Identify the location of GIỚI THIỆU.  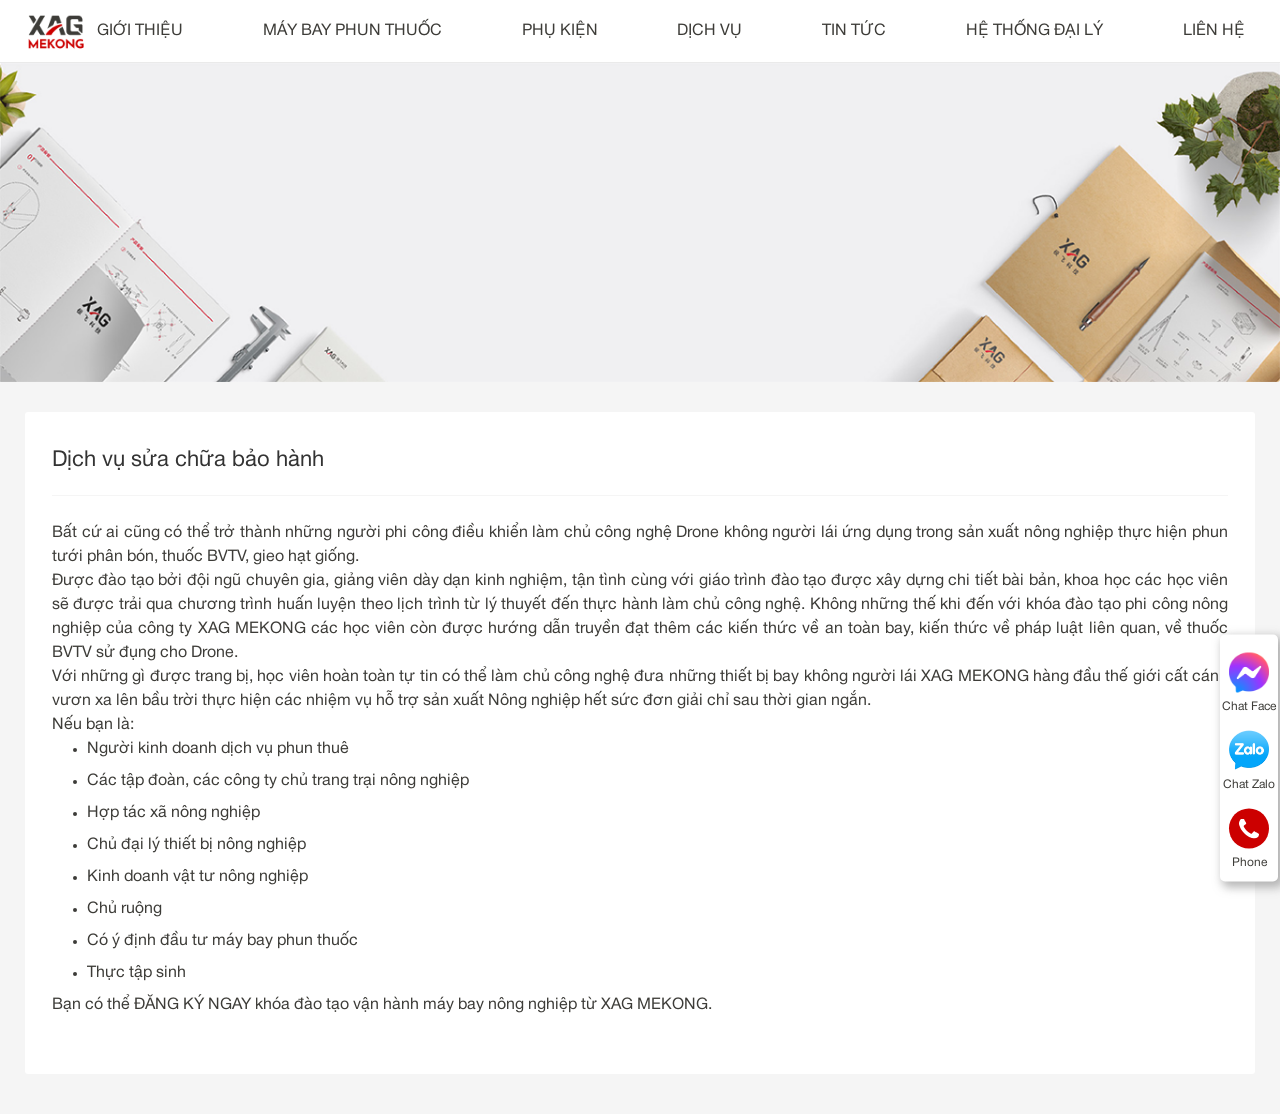
(140, 31).